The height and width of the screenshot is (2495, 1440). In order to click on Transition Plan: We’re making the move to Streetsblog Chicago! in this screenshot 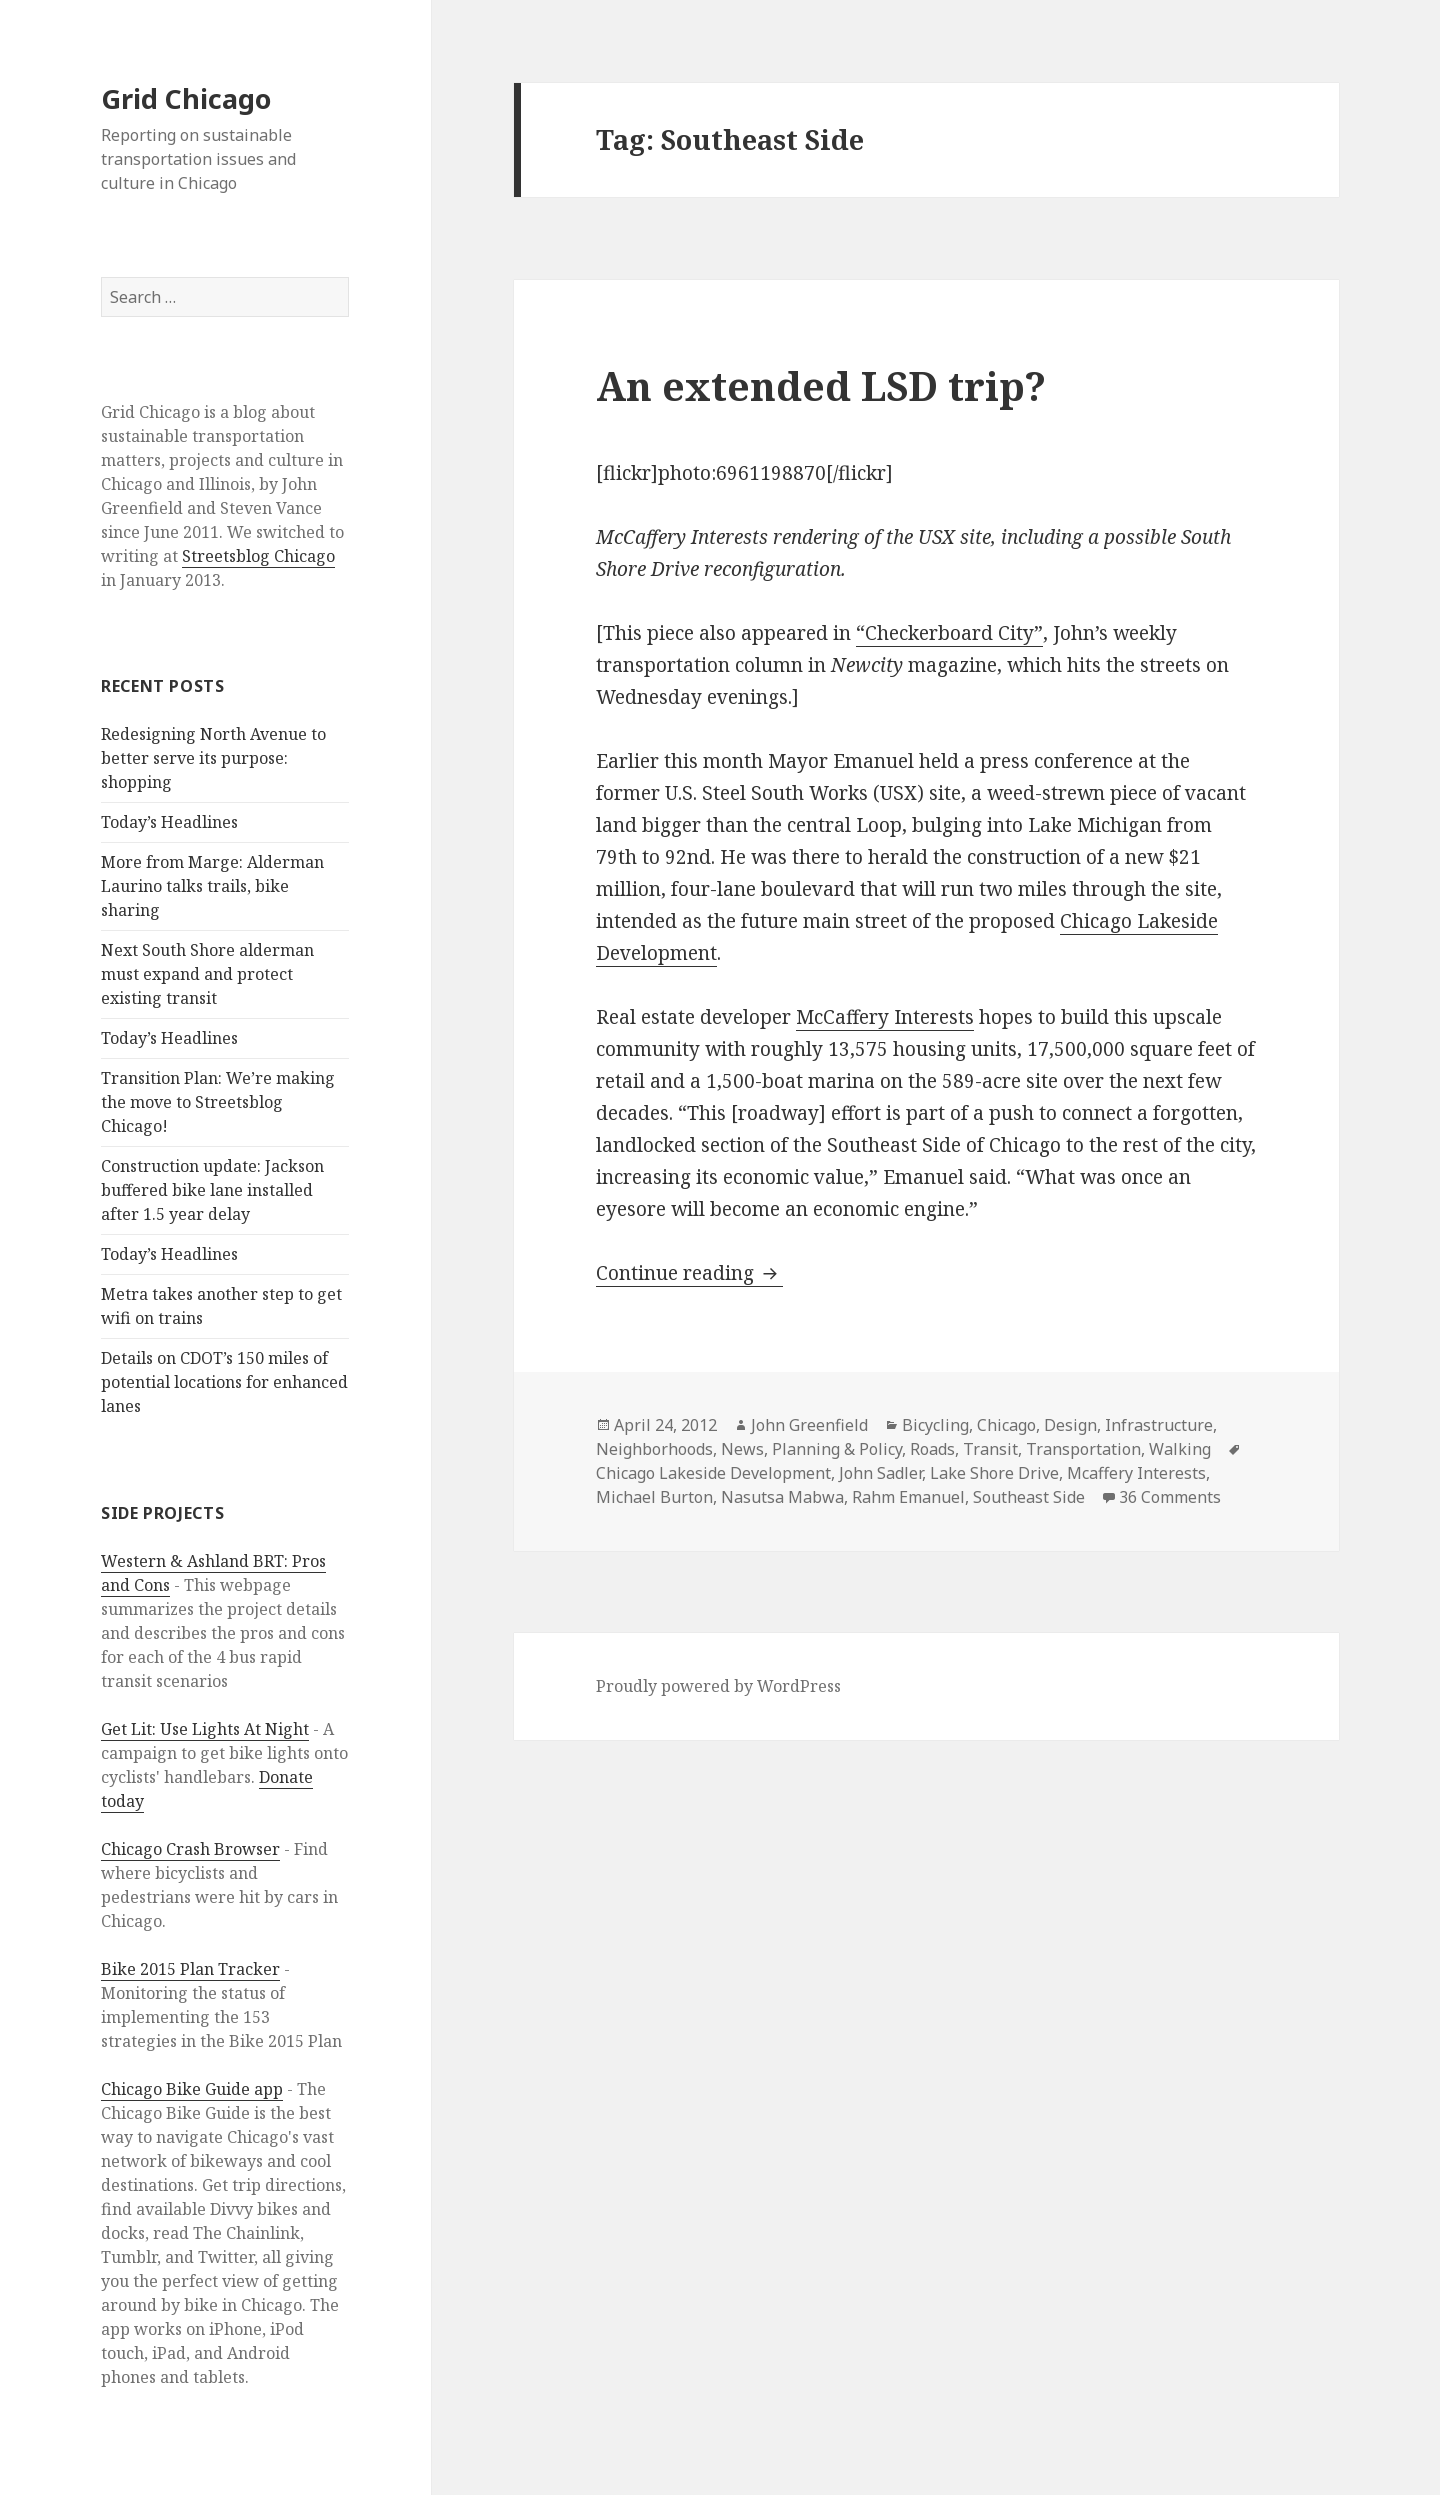, I will do `click(218, 1102)`.